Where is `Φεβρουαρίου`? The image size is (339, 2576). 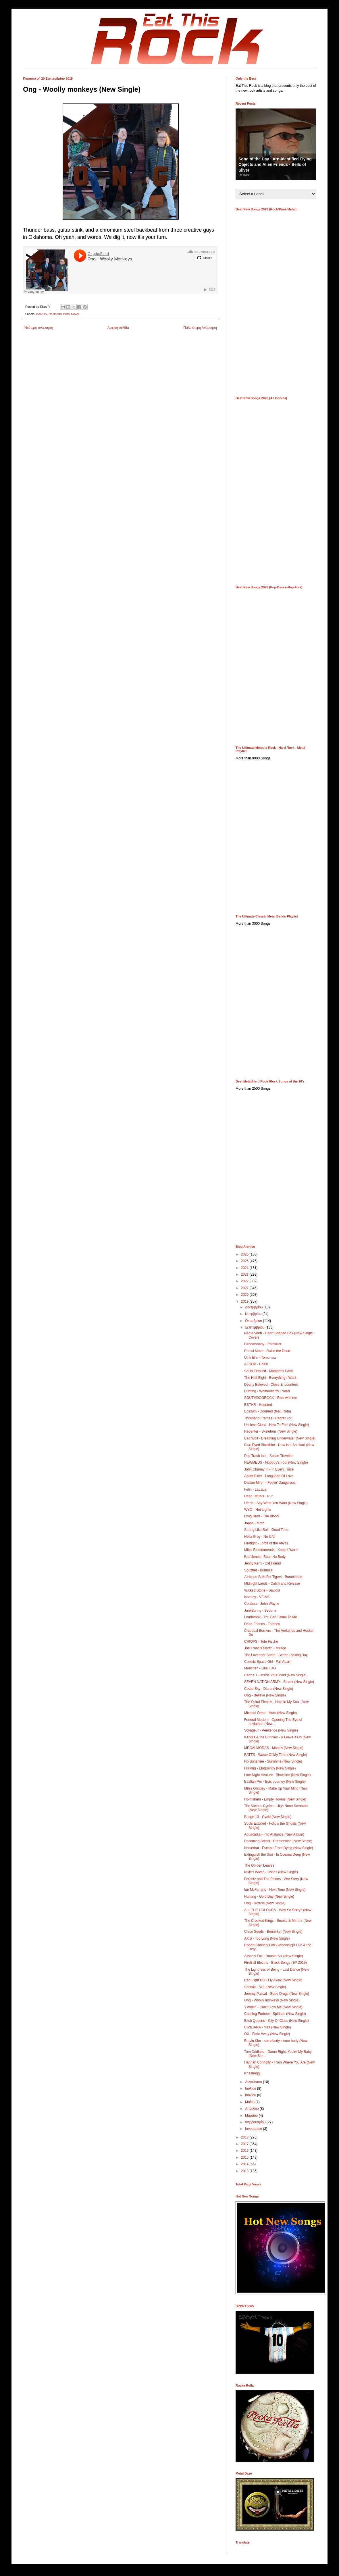
Φεβρουαρίου is located at coordinates (256, 2122).